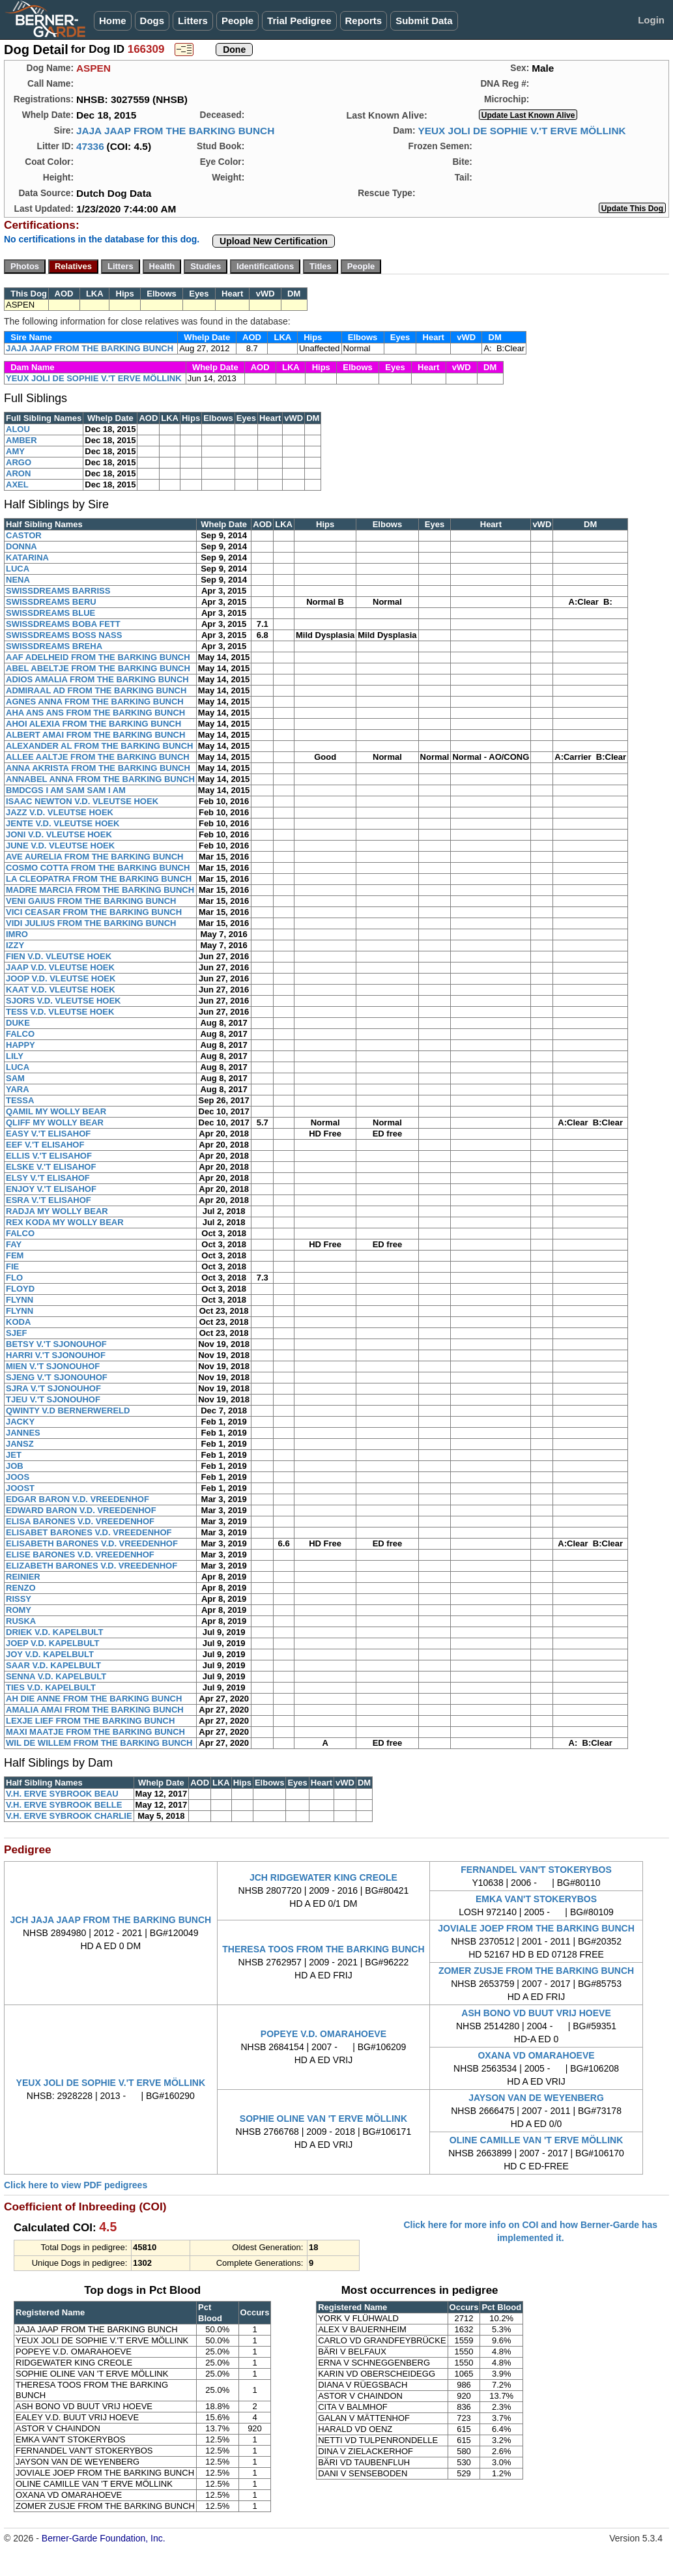 The image size is (673, 2576). What do you see at coordinates (51, 602) in the screenshot?
I see `SWISSDREAMS BERU` at bounding box center [51, 602].